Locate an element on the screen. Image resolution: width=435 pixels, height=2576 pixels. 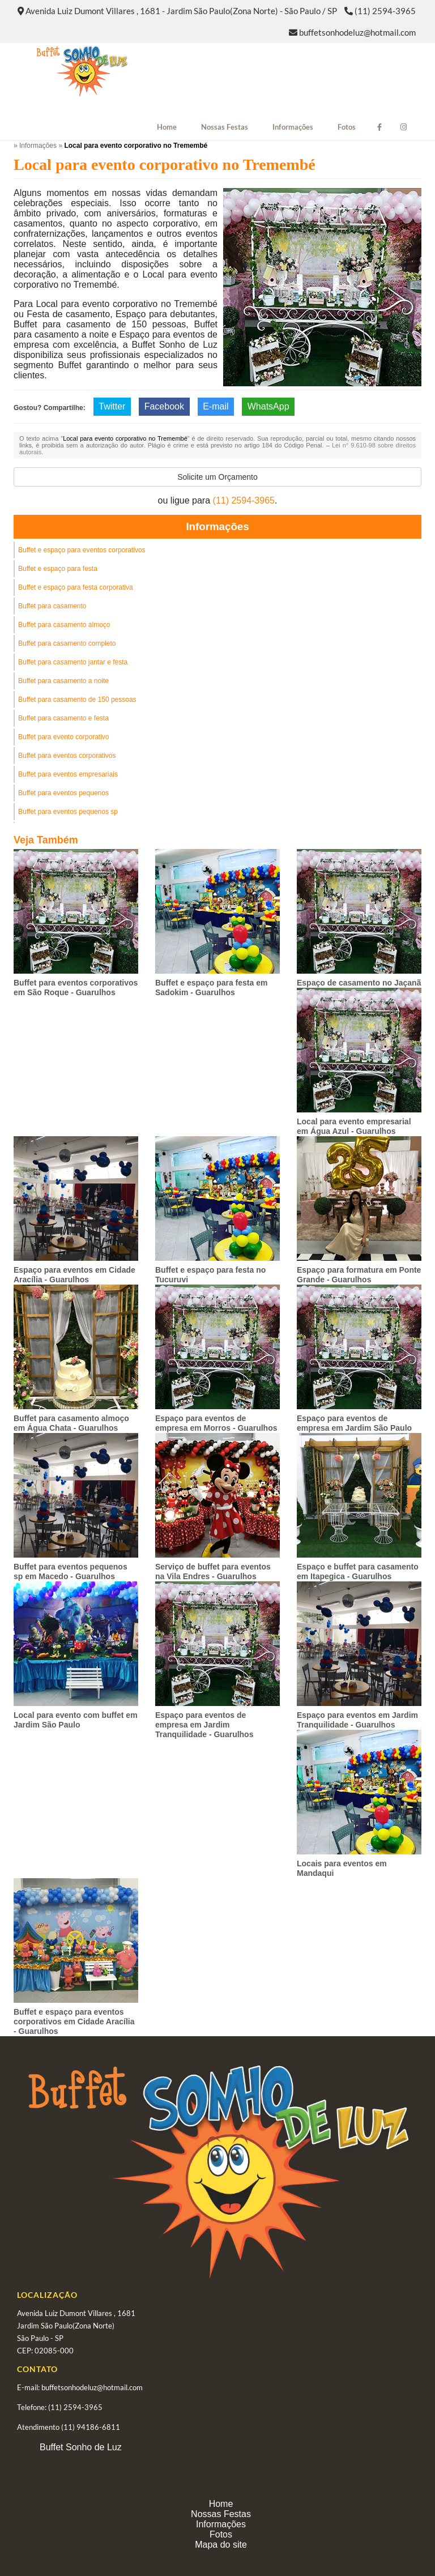
Buffet para eventos pequenos sp is located at coordinates (68, 812).